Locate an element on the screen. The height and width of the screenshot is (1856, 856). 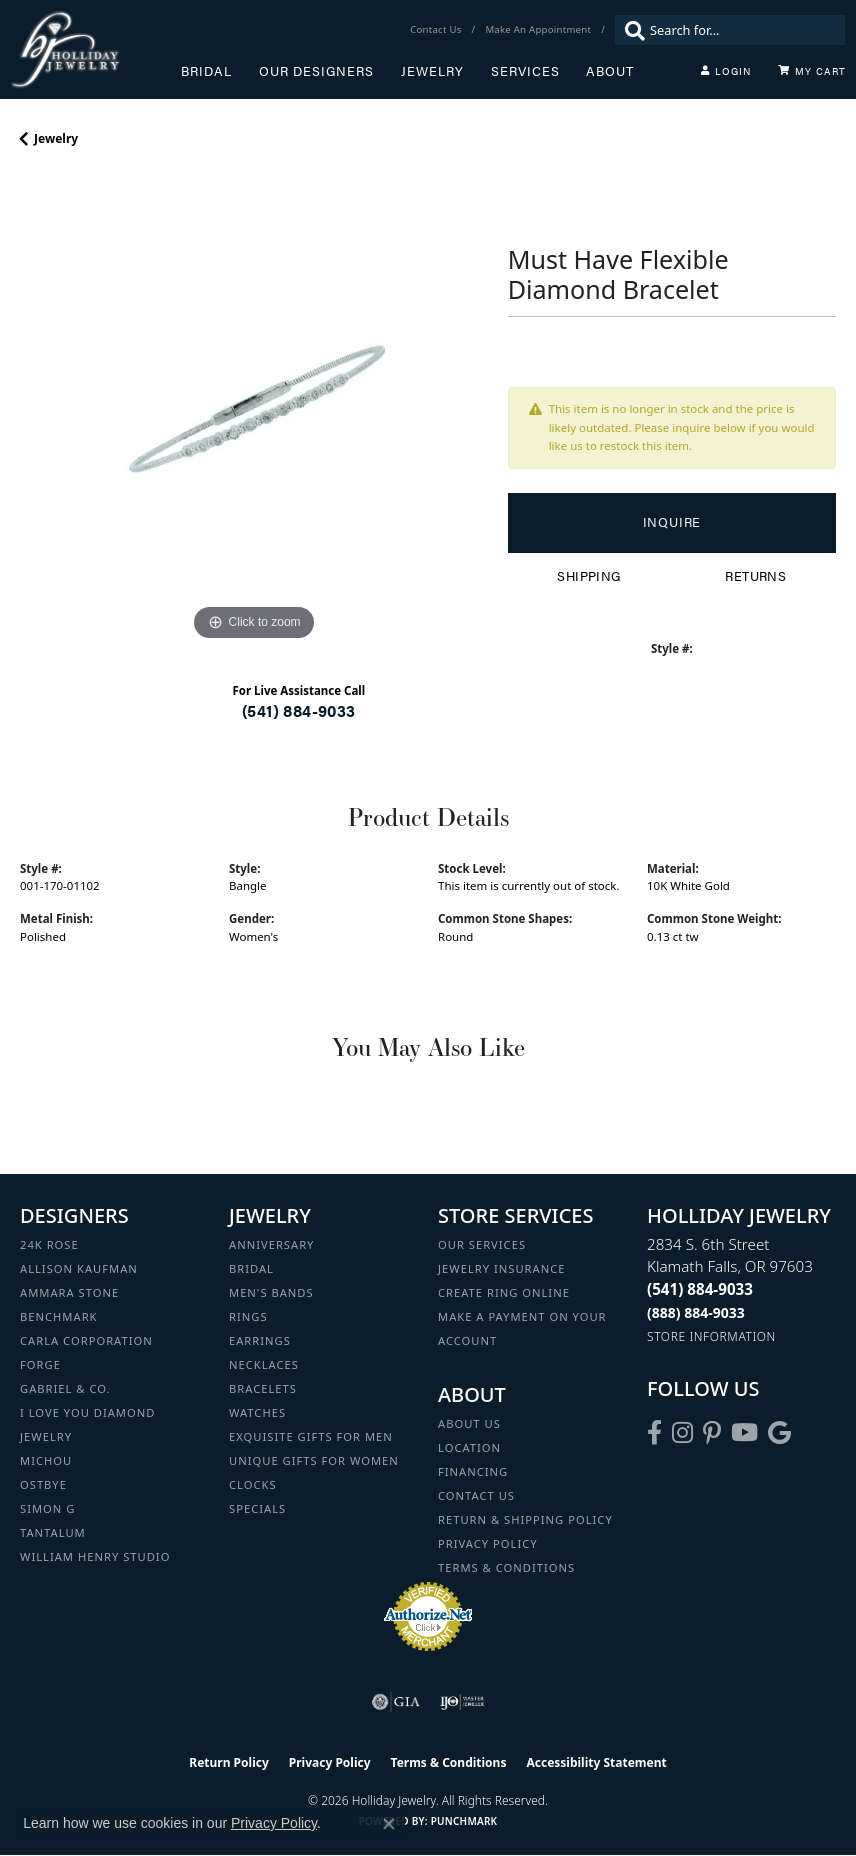
[Follow us on instagram (opens in new tab)] is located at coordinates (682, 1433).